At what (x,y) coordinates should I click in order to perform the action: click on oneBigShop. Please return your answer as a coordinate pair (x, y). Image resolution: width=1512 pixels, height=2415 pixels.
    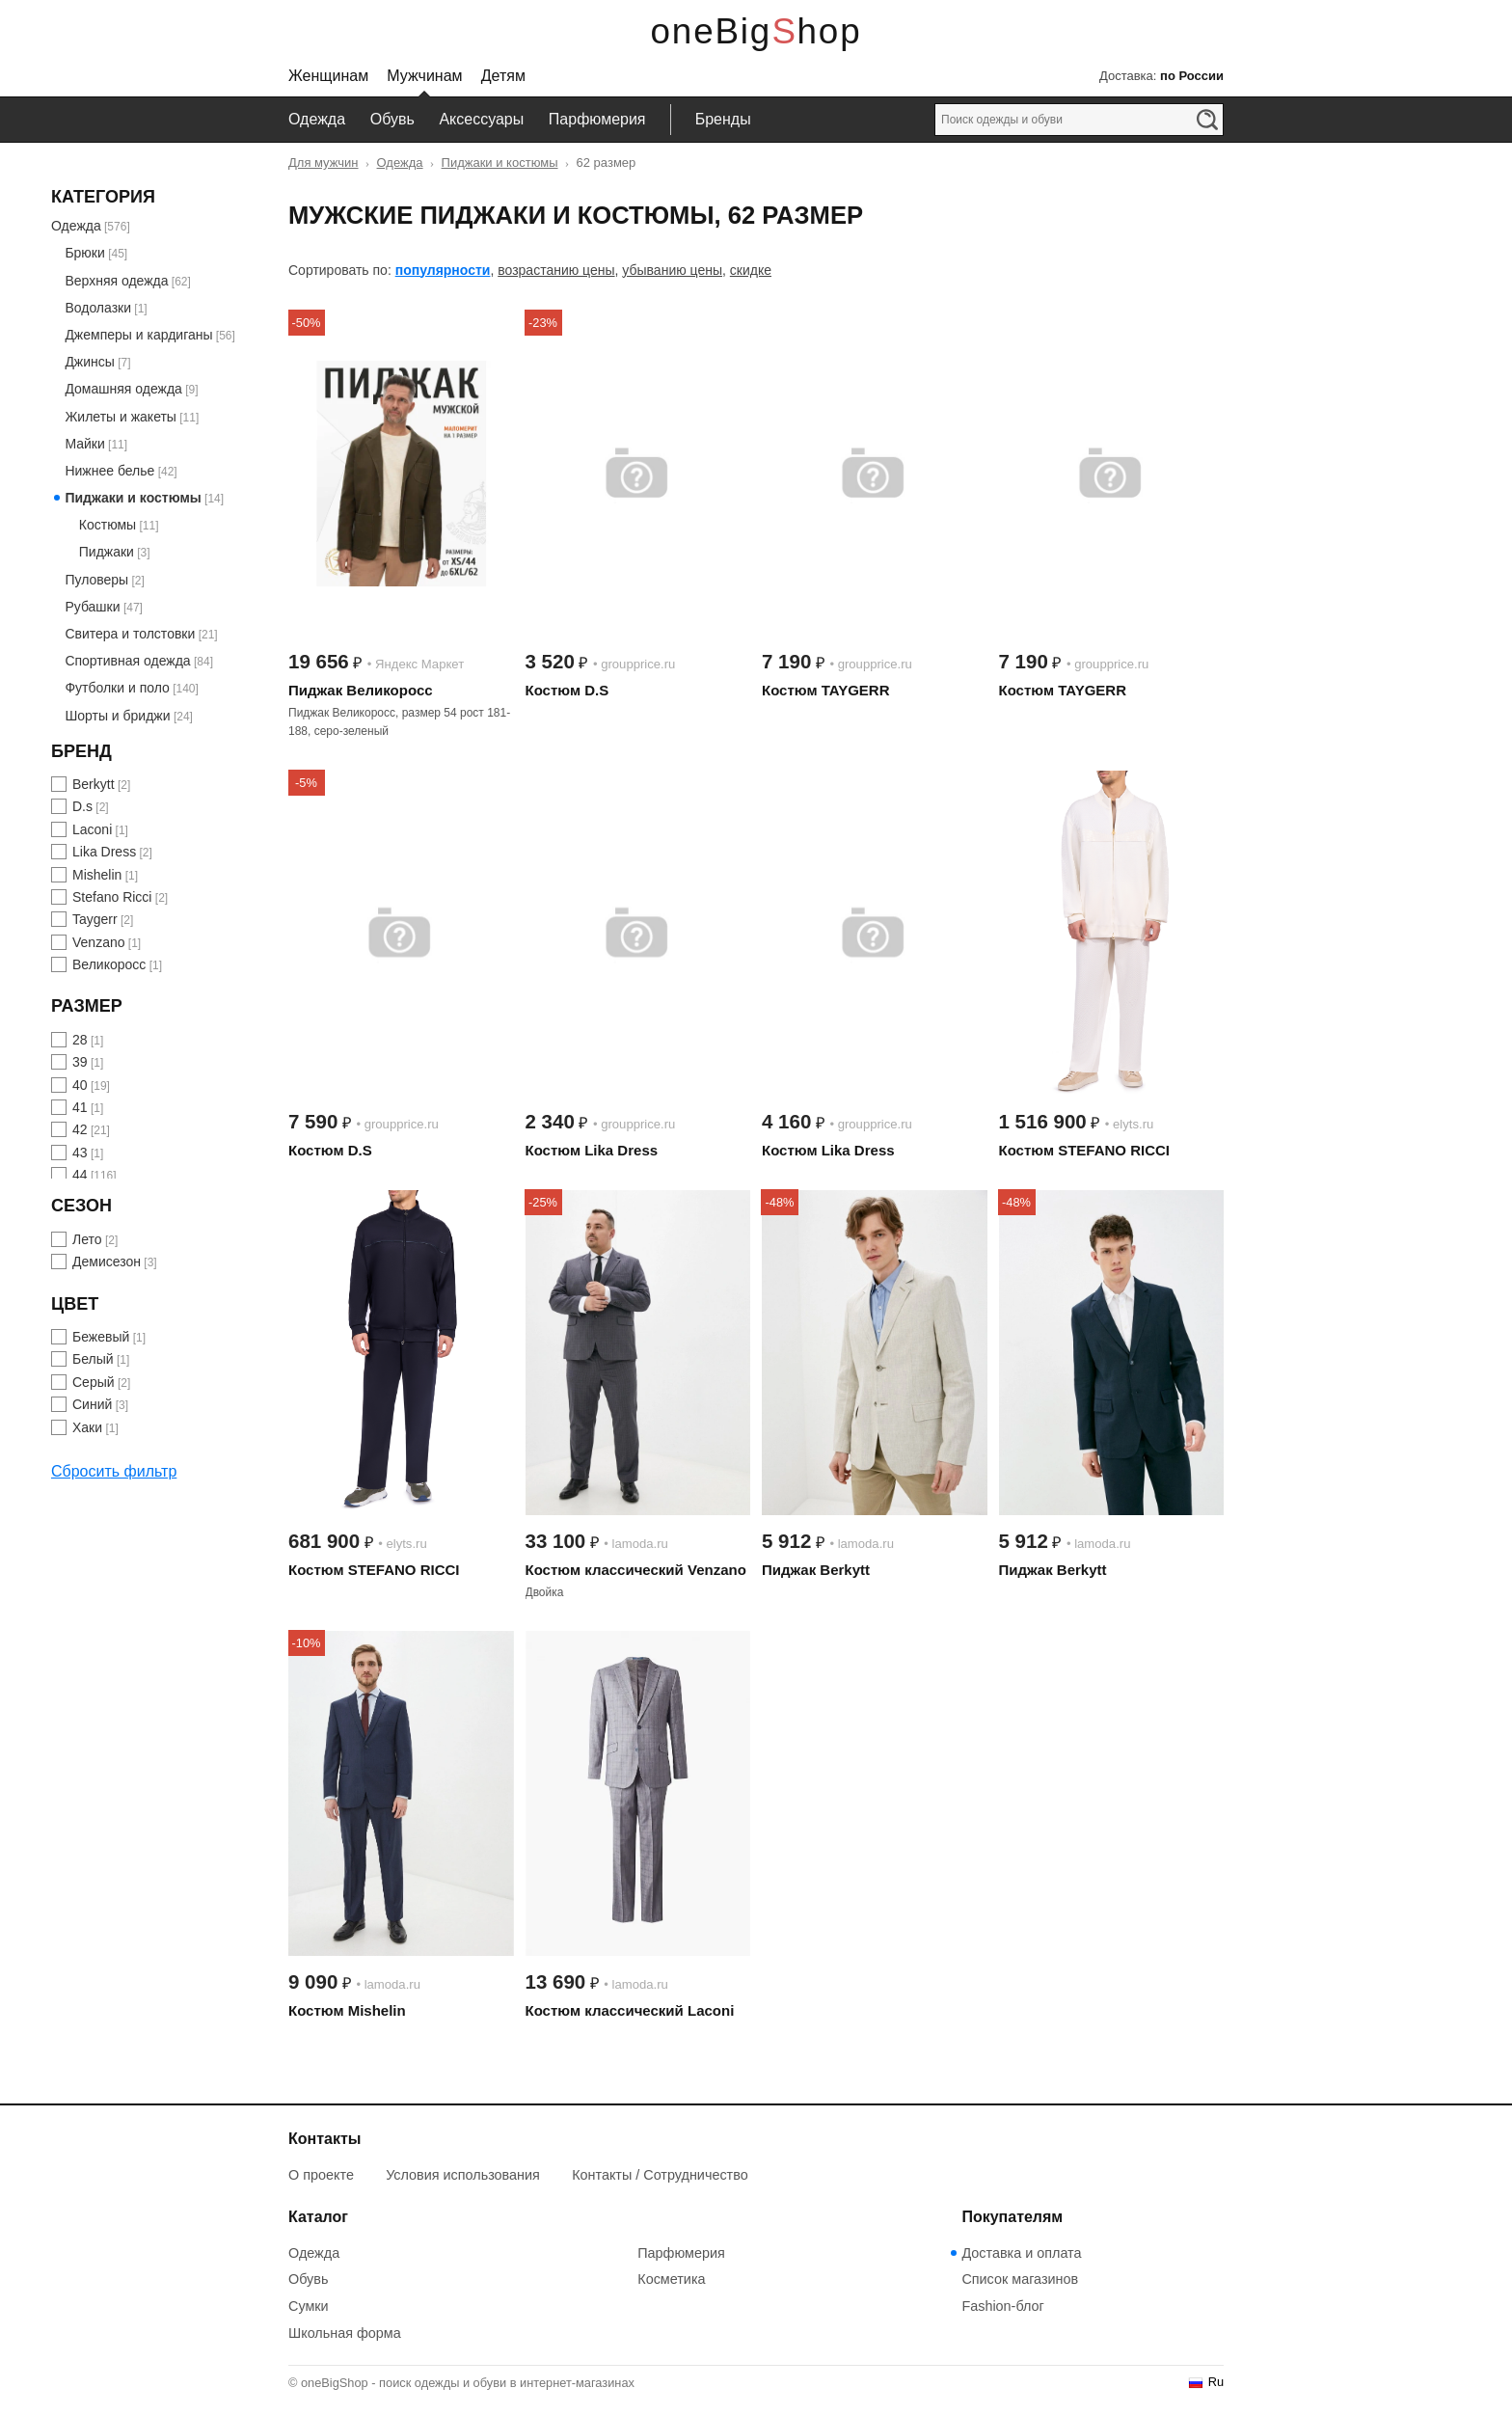
    Looking at the image, I should click on (756, 31).